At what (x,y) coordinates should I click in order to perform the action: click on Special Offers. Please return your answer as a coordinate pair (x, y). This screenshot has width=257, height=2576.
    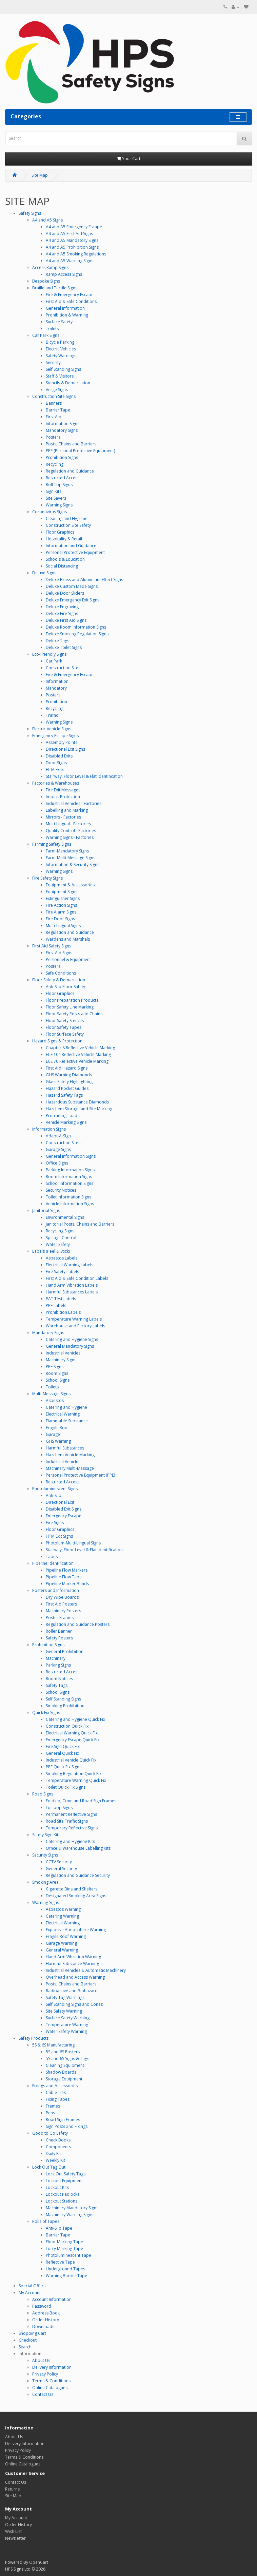
    Looking at the image, I should click on (32, 2286).